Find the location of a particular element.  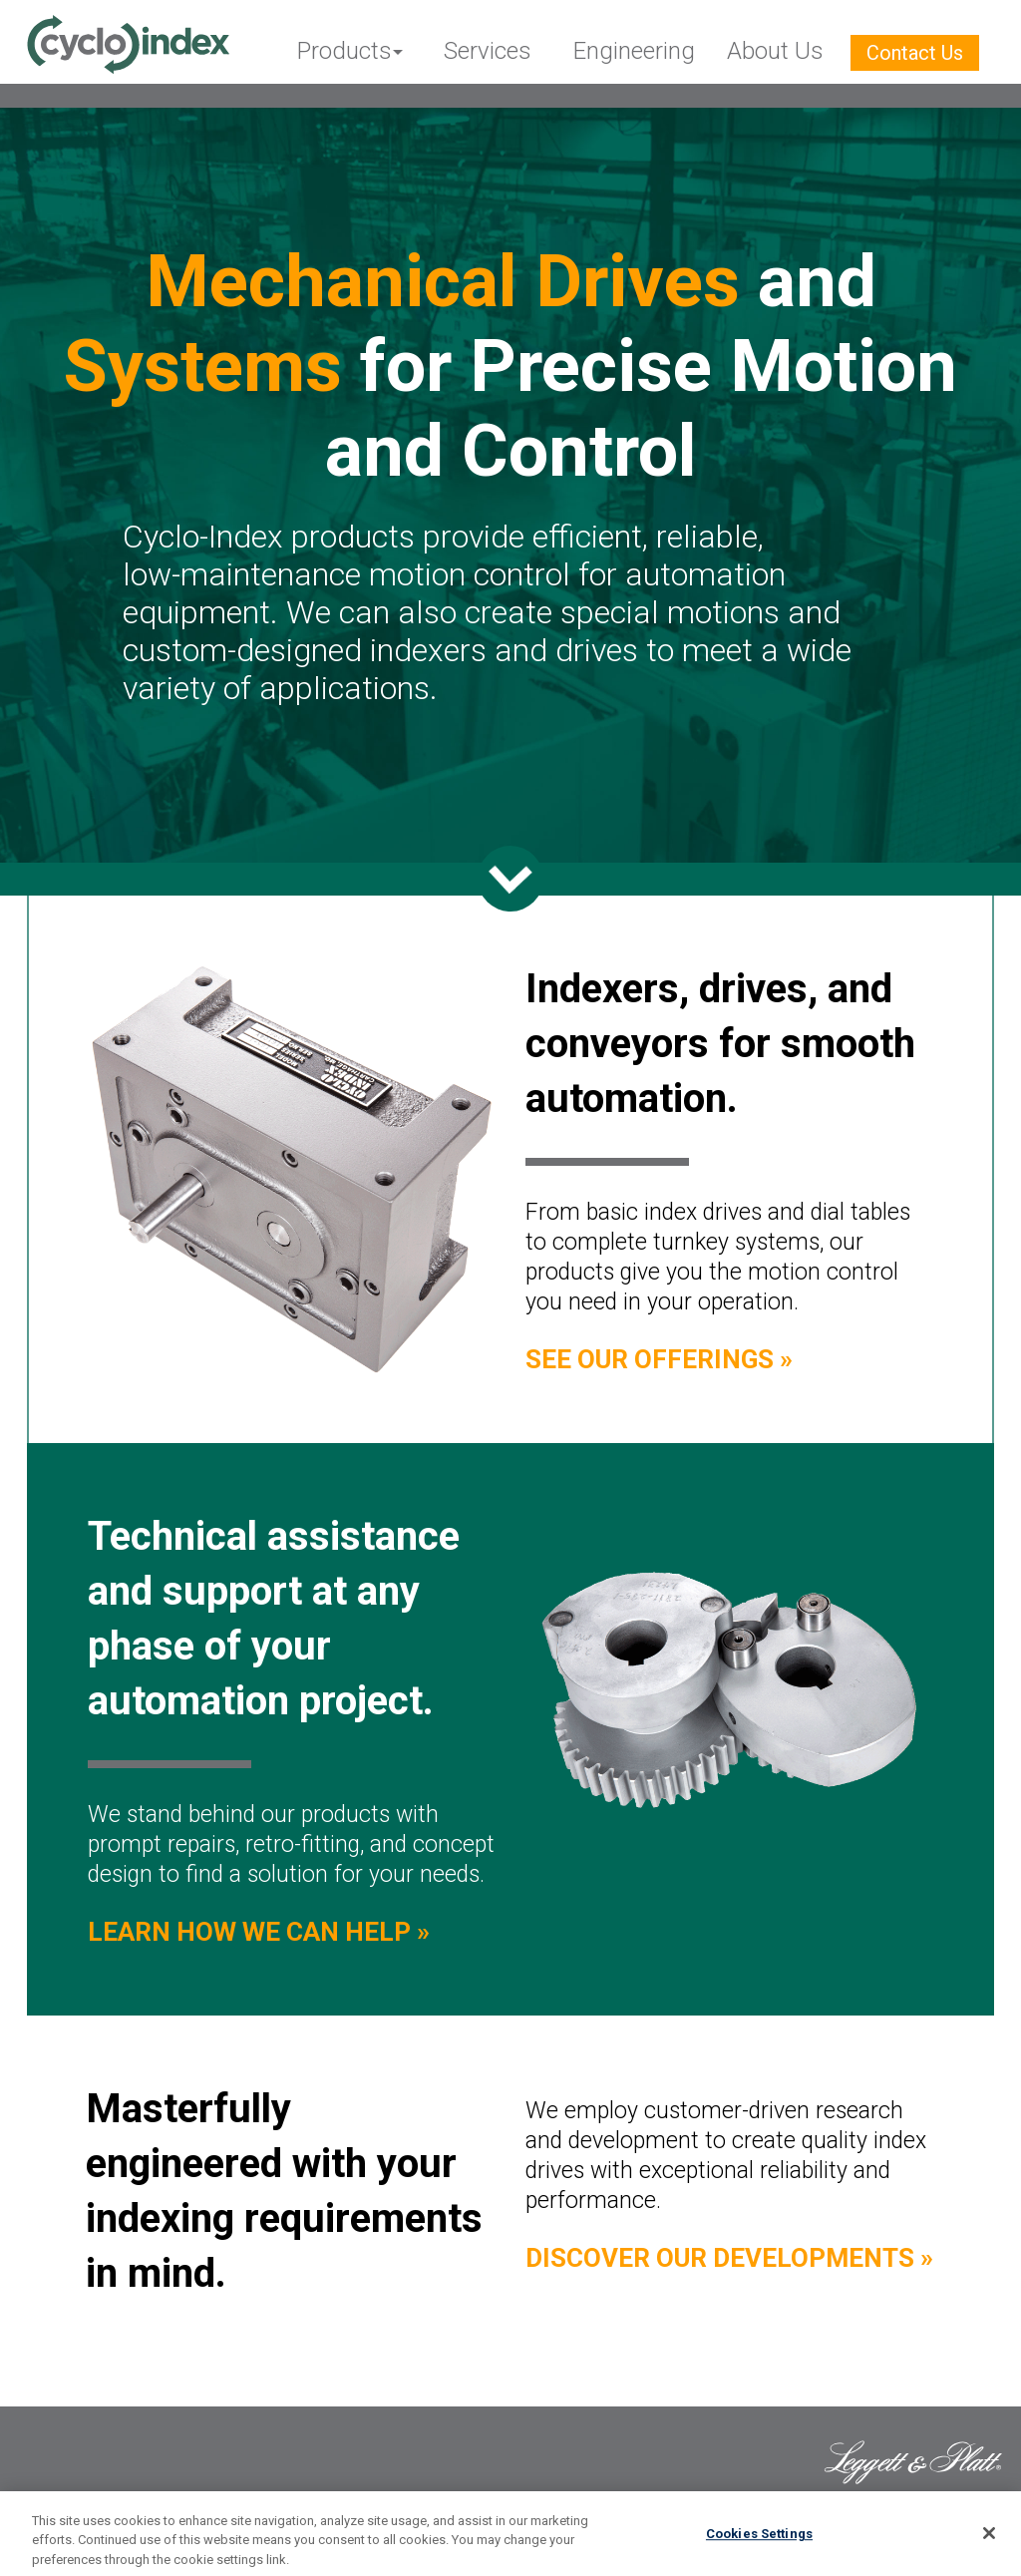

Products is located at coordinates (344, 51).